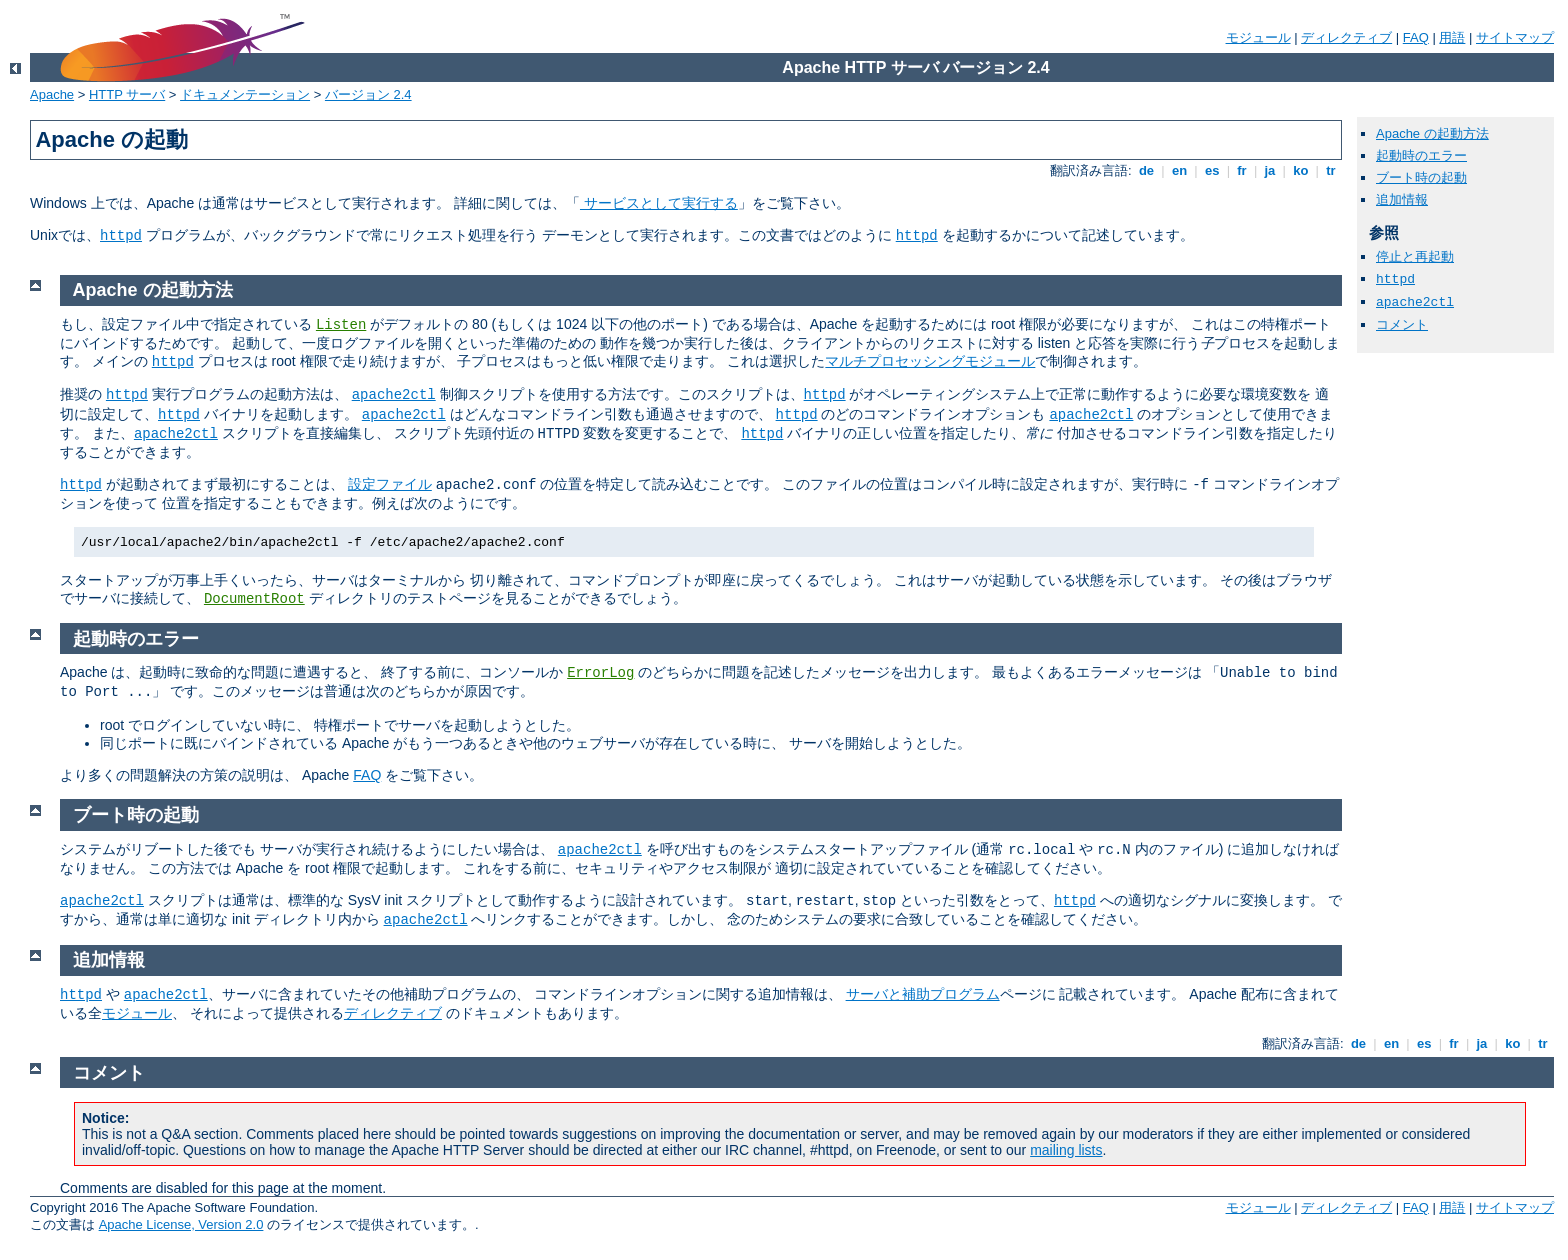 The image size is (1568, 1260). Describe the element at coordinates (1331, 170) in the screenshot. I see `tr` at that location.